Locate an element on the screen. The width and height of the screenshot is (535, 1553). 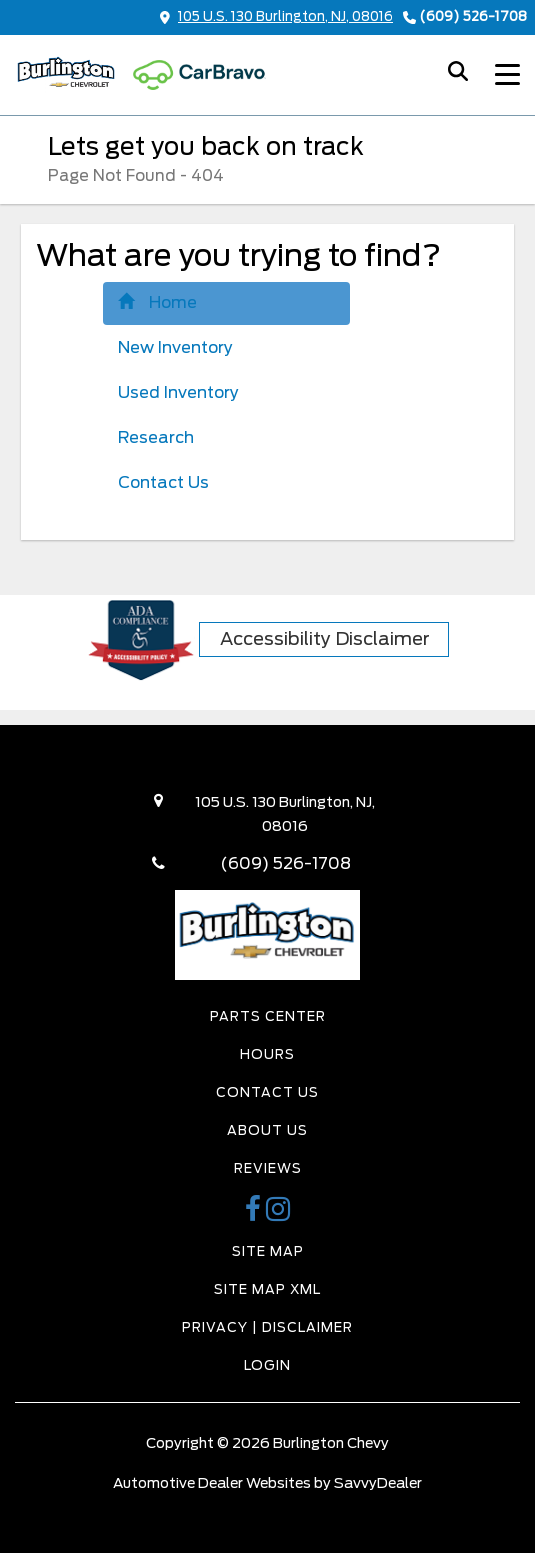
Login is located at coordinates (267, 1365).